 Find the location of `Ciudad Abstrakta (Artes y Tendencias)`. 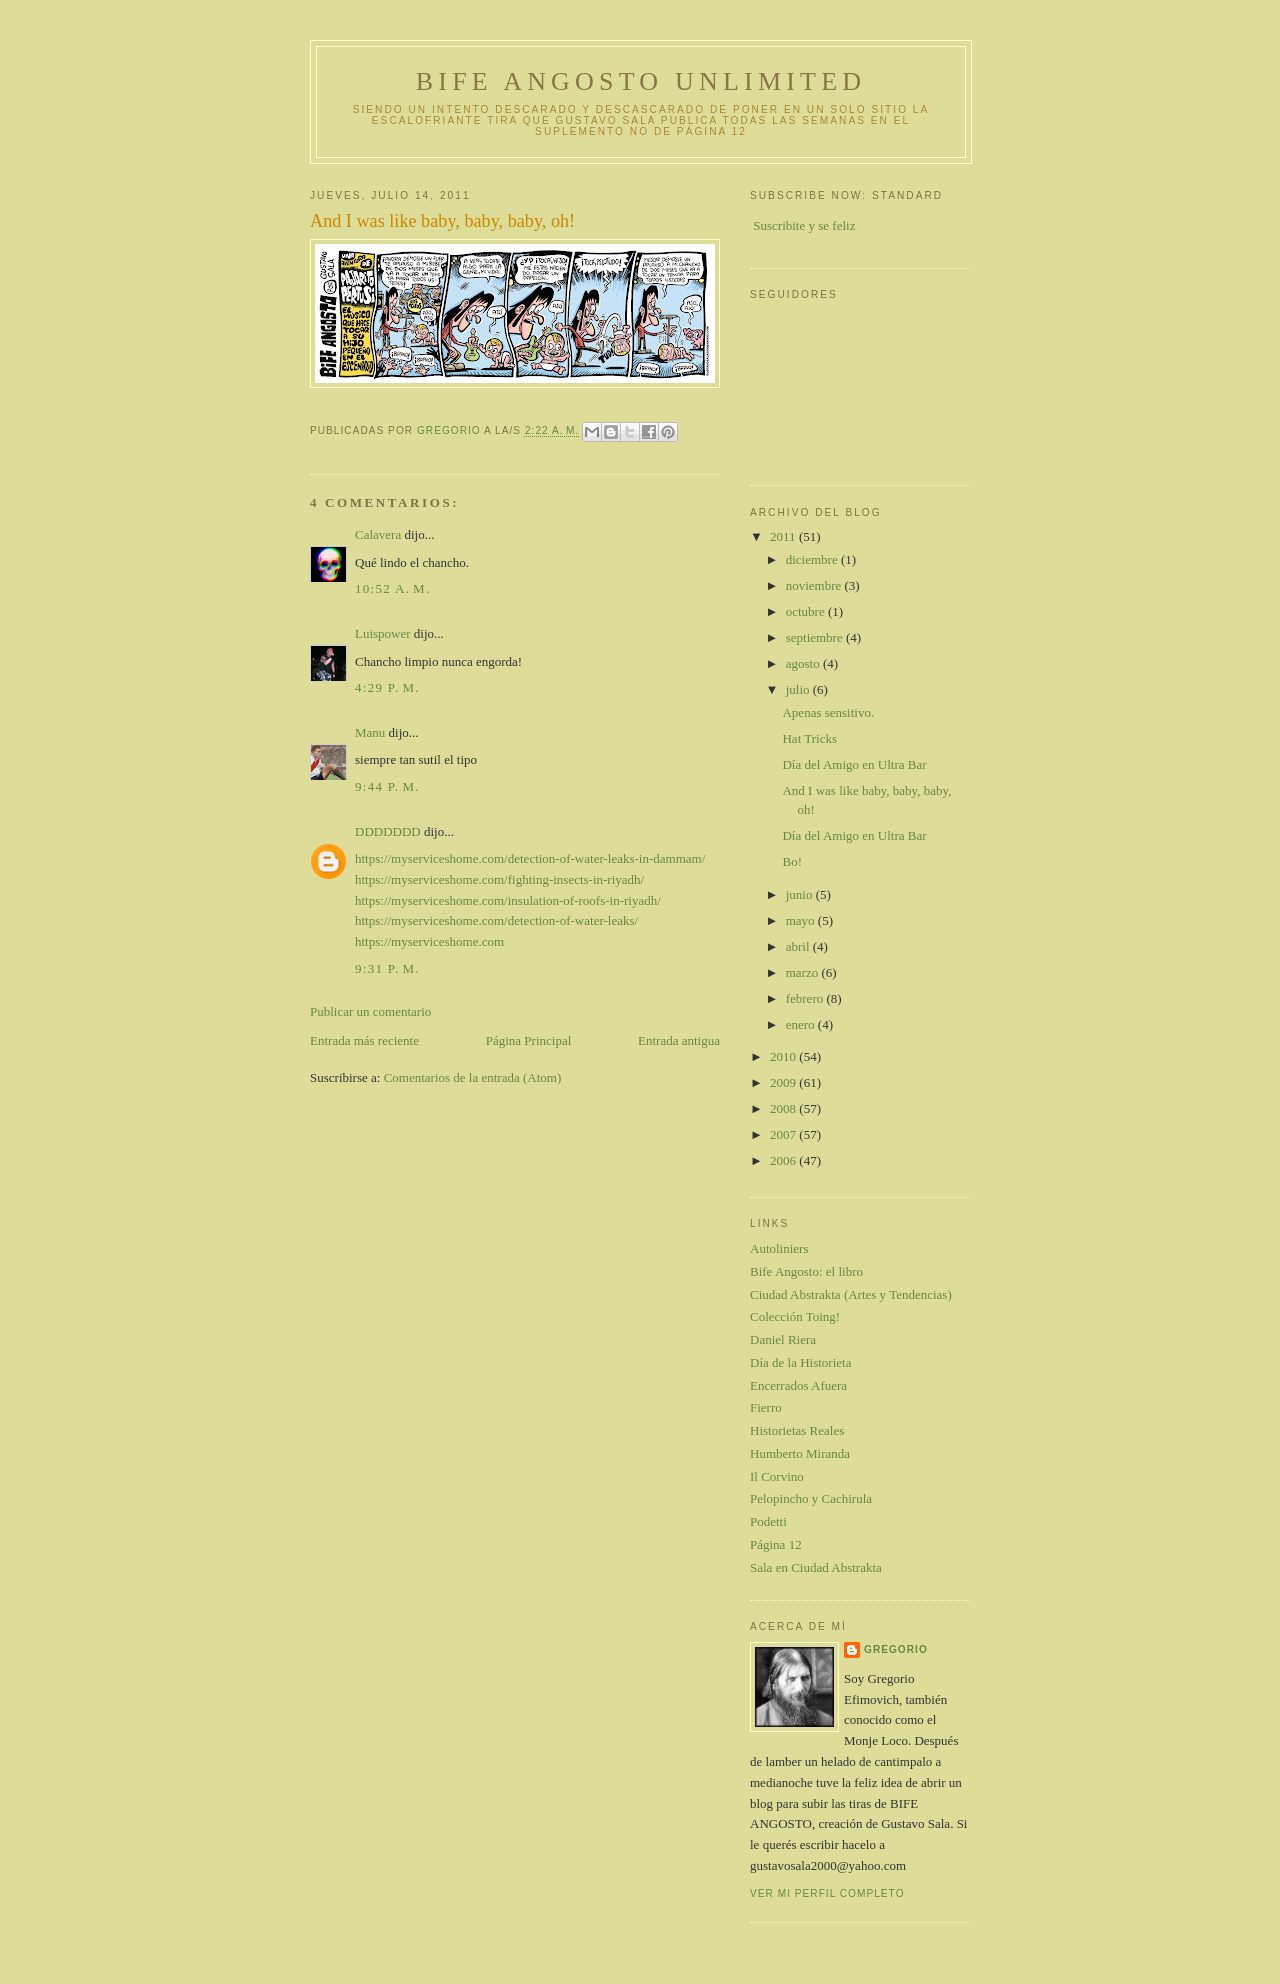

Ciudad Abstrakta (Artes y Tendencias) is located at coordinates (851, 1294).